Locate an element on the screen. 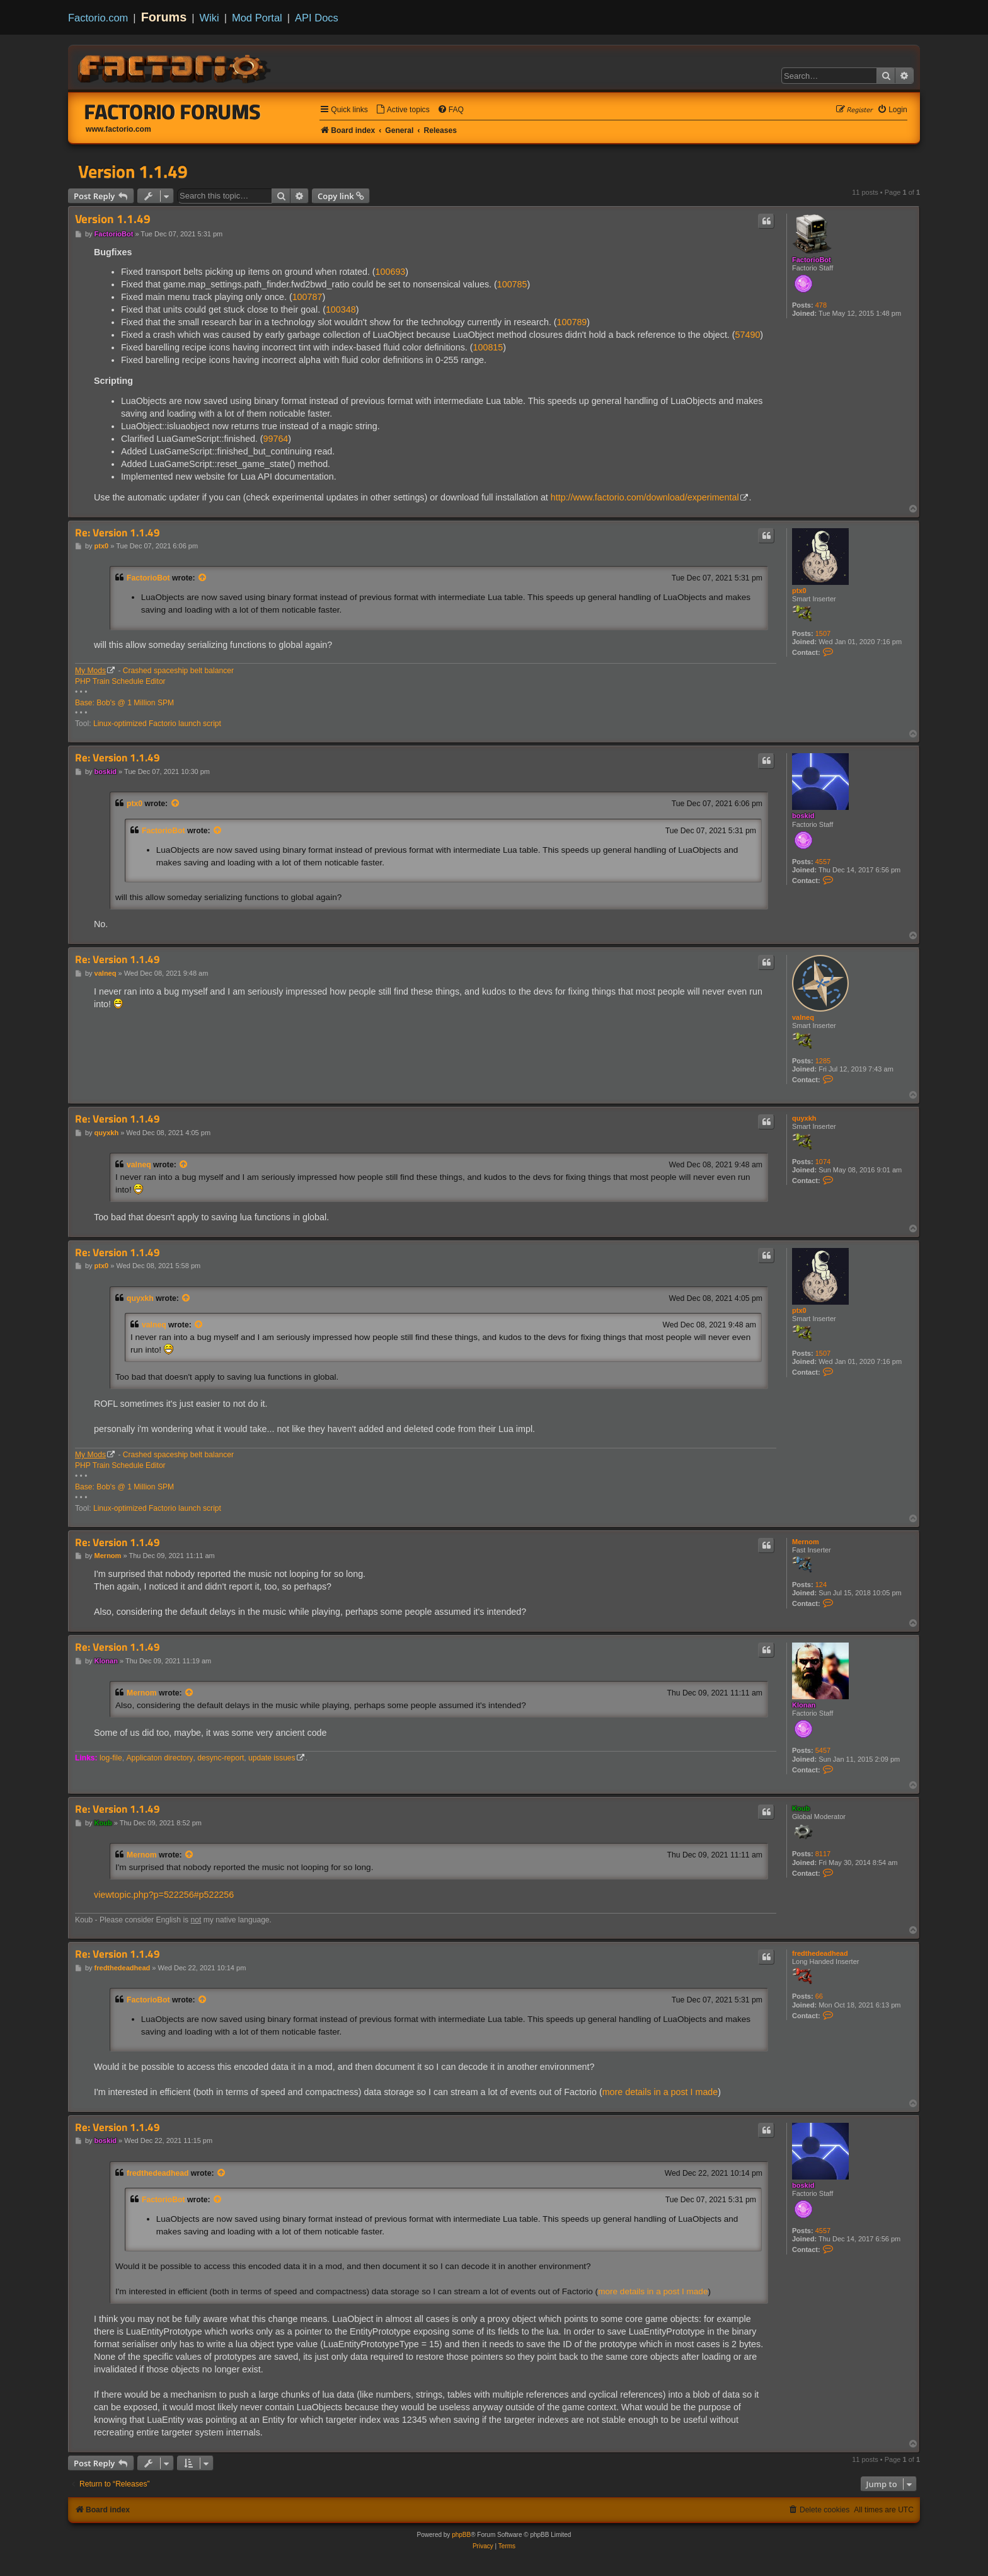 This screenshot has height=2576, width=988. valneq is located at coordinates (803, 1017).